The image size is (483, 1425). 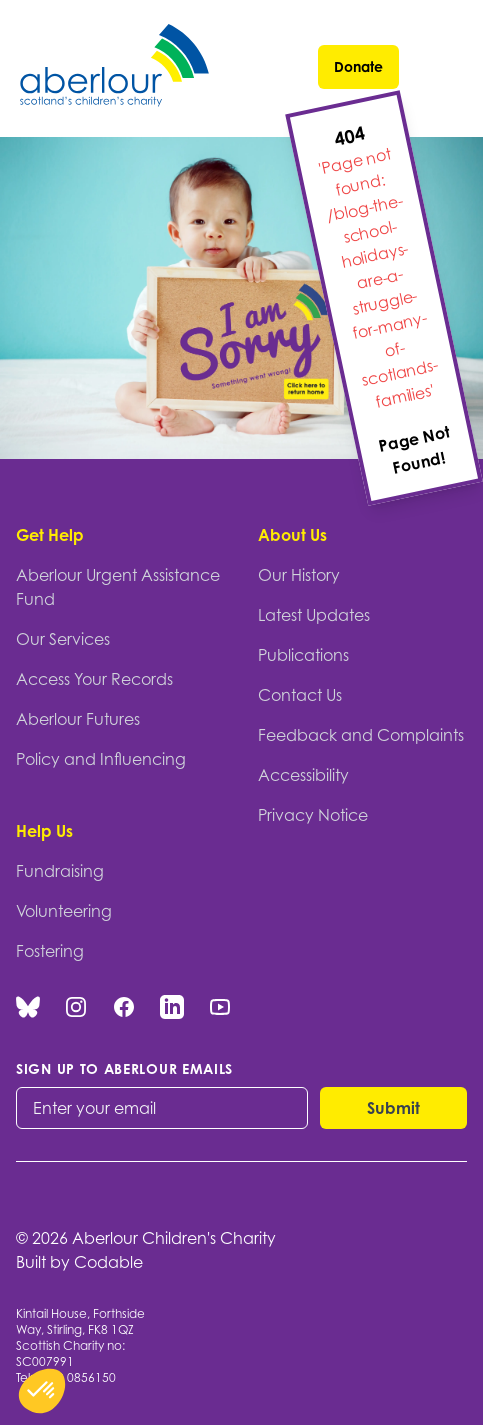 What do you see at coordinates (101, 759) in the screenshot?
I see `Policy and Influencing` at bounding box center [101, 759].